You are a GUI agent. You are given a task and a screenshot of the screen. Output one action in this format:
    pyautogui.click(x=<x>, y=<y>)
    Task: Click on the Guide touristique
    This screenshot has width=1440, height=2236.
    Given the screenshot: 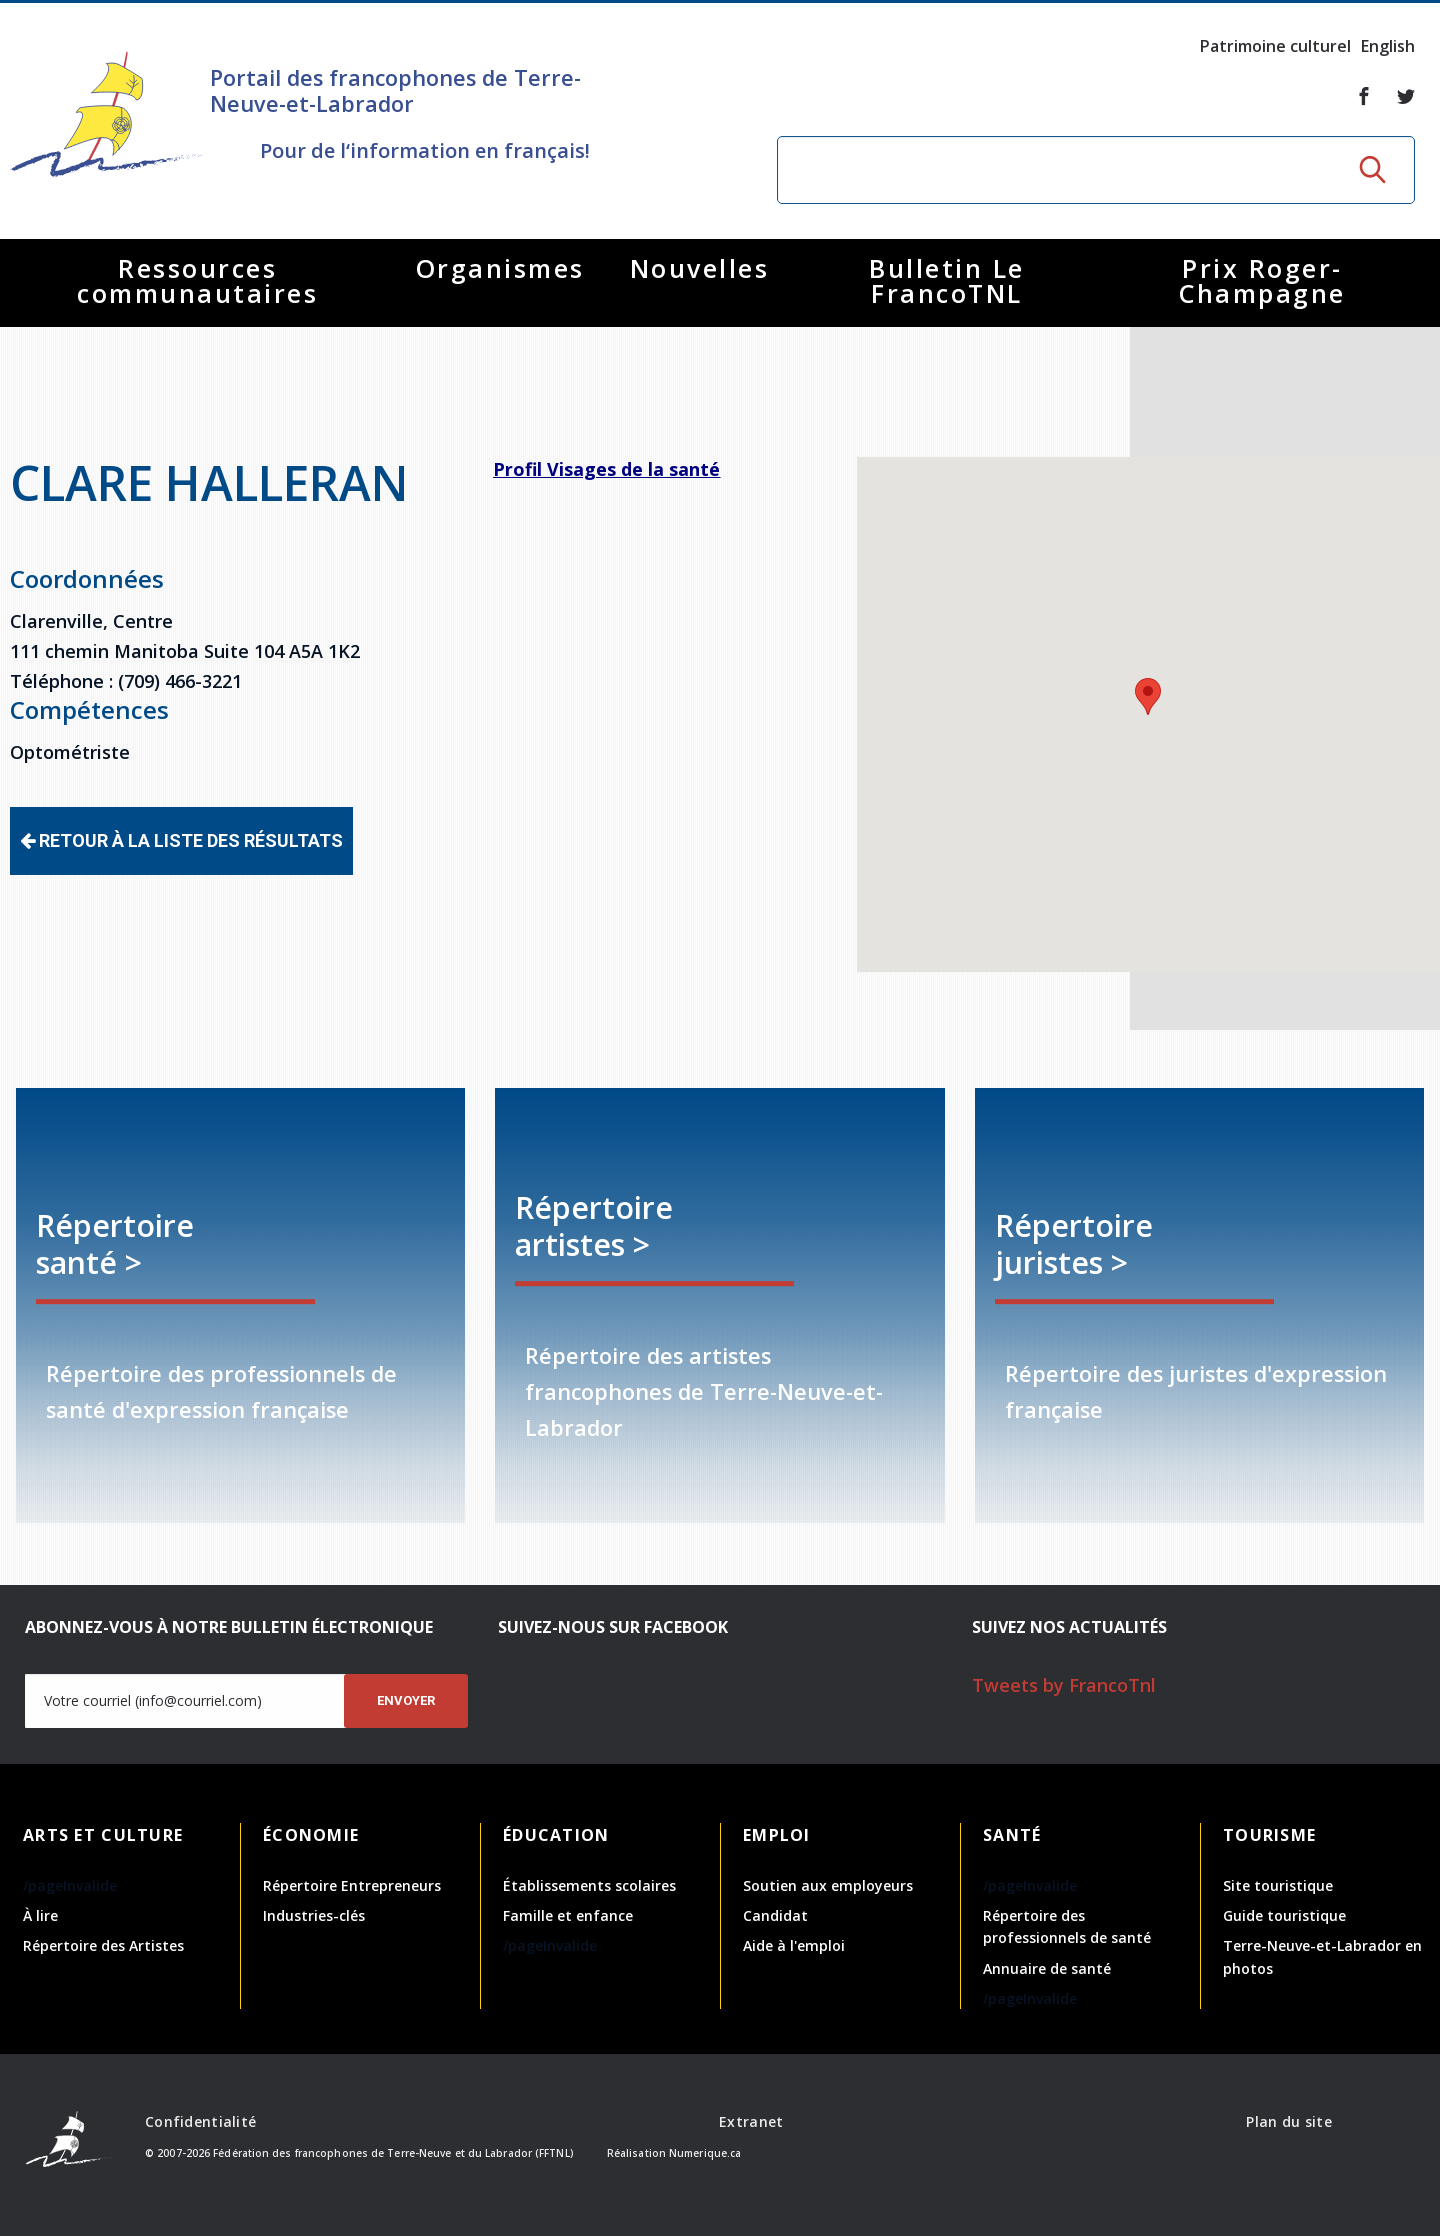 What is the action you would take?
    pyautogui.click(x=1284, y=1915)
    